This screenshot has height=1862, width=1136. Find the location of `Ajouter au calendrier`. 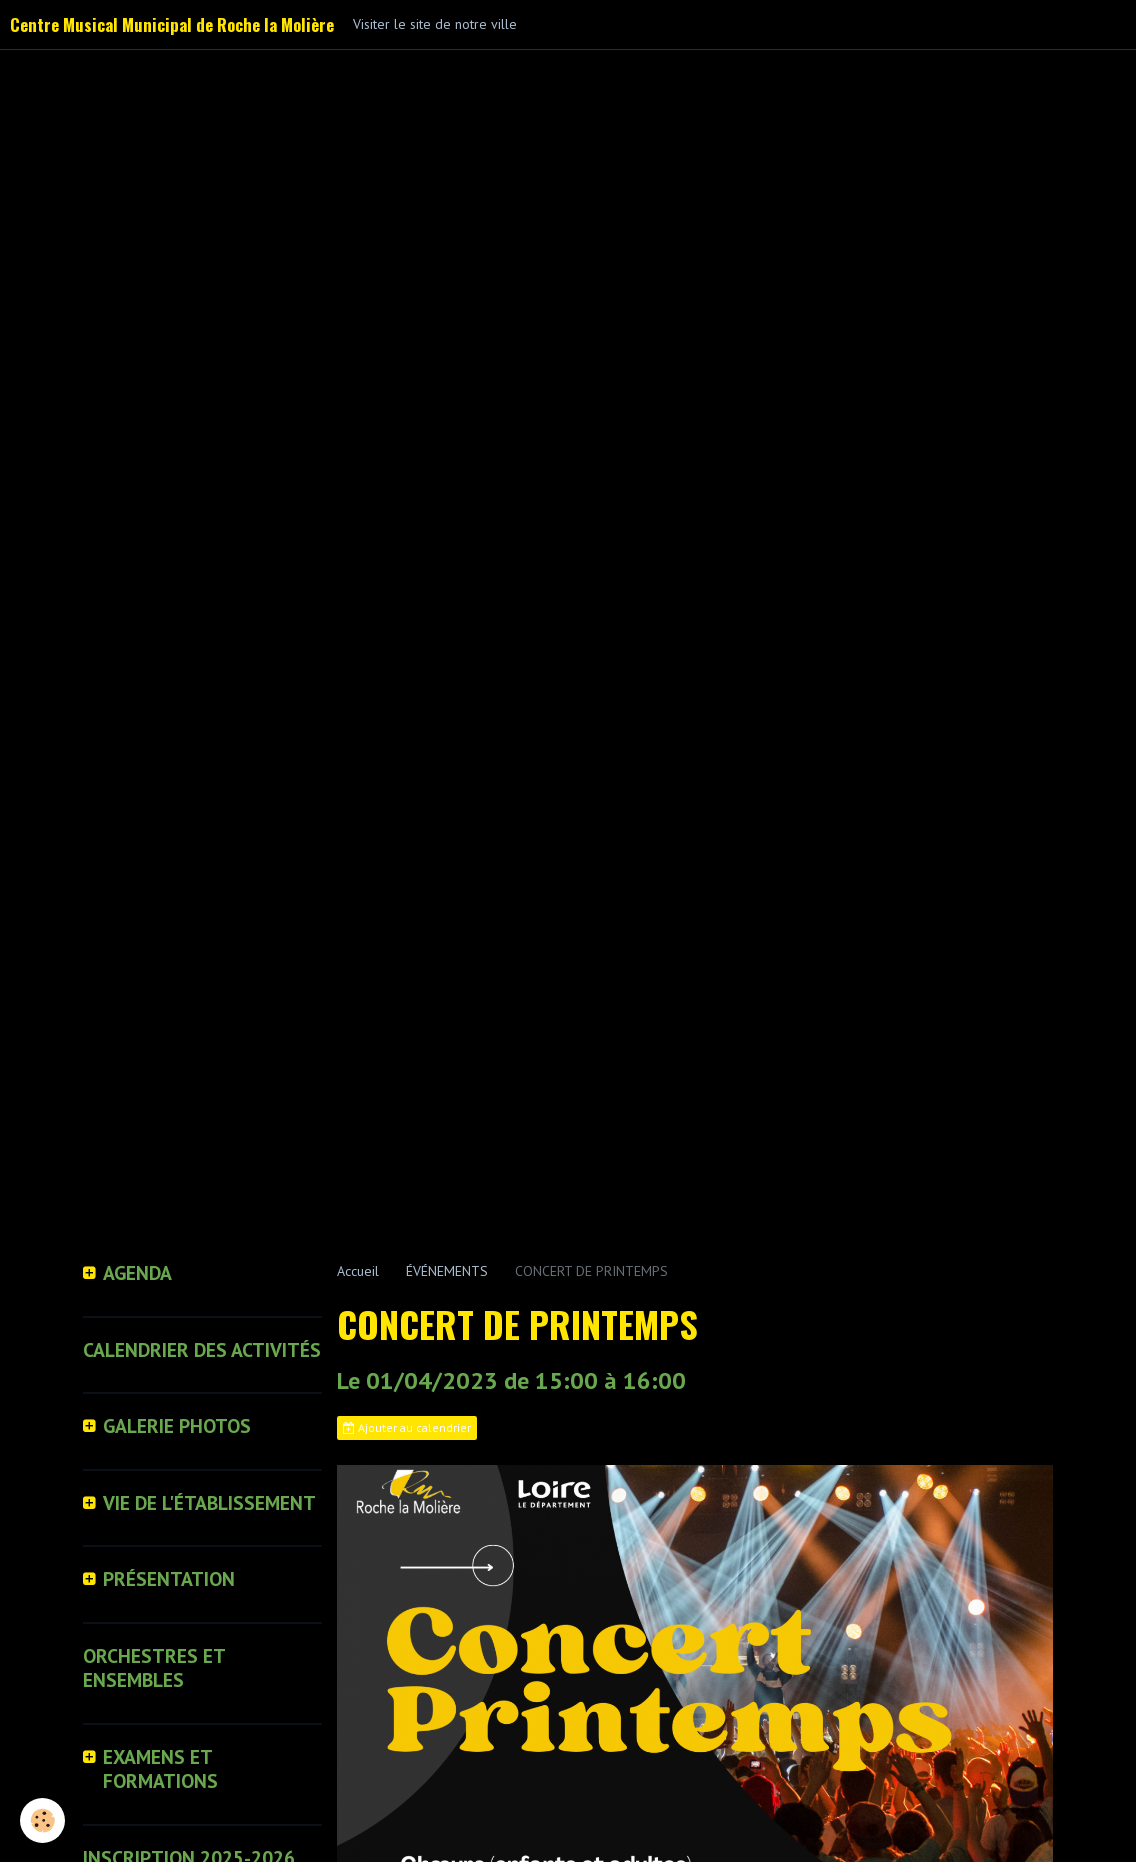

Ajouter au calendrier is located at coordinates (407, 1427).